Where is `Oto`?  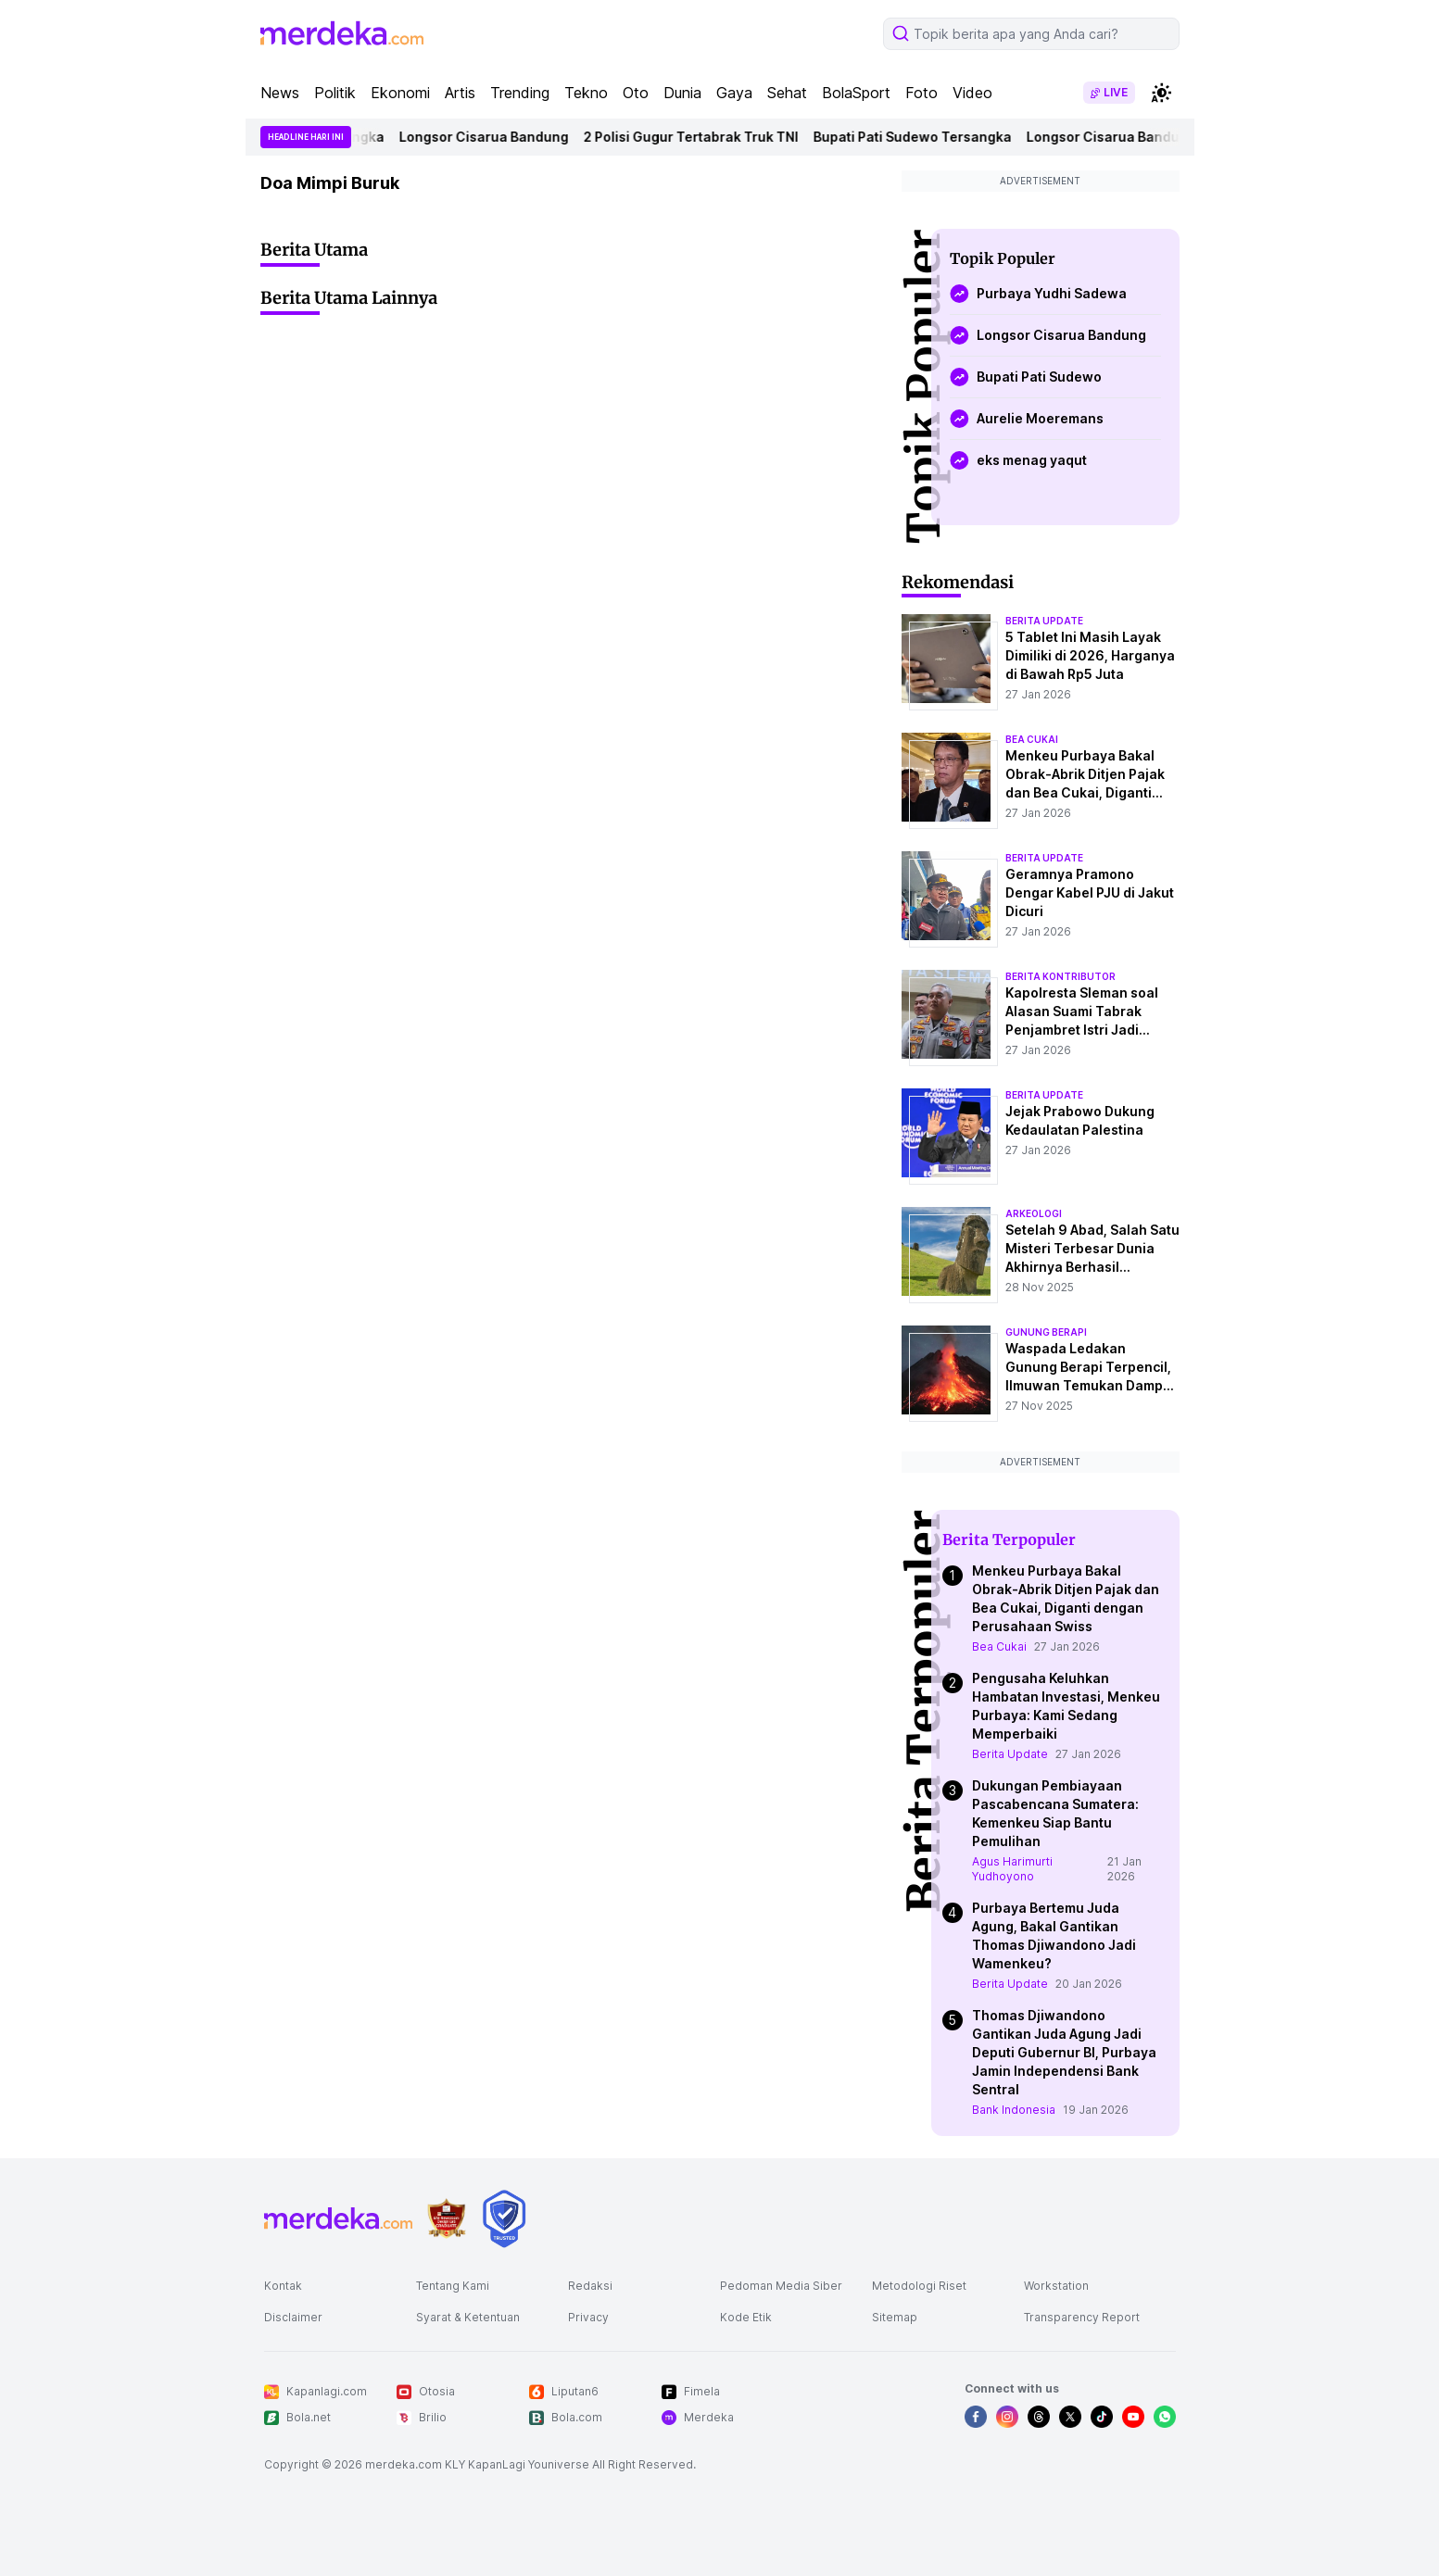
Oto is located at coordinates (636, 92).